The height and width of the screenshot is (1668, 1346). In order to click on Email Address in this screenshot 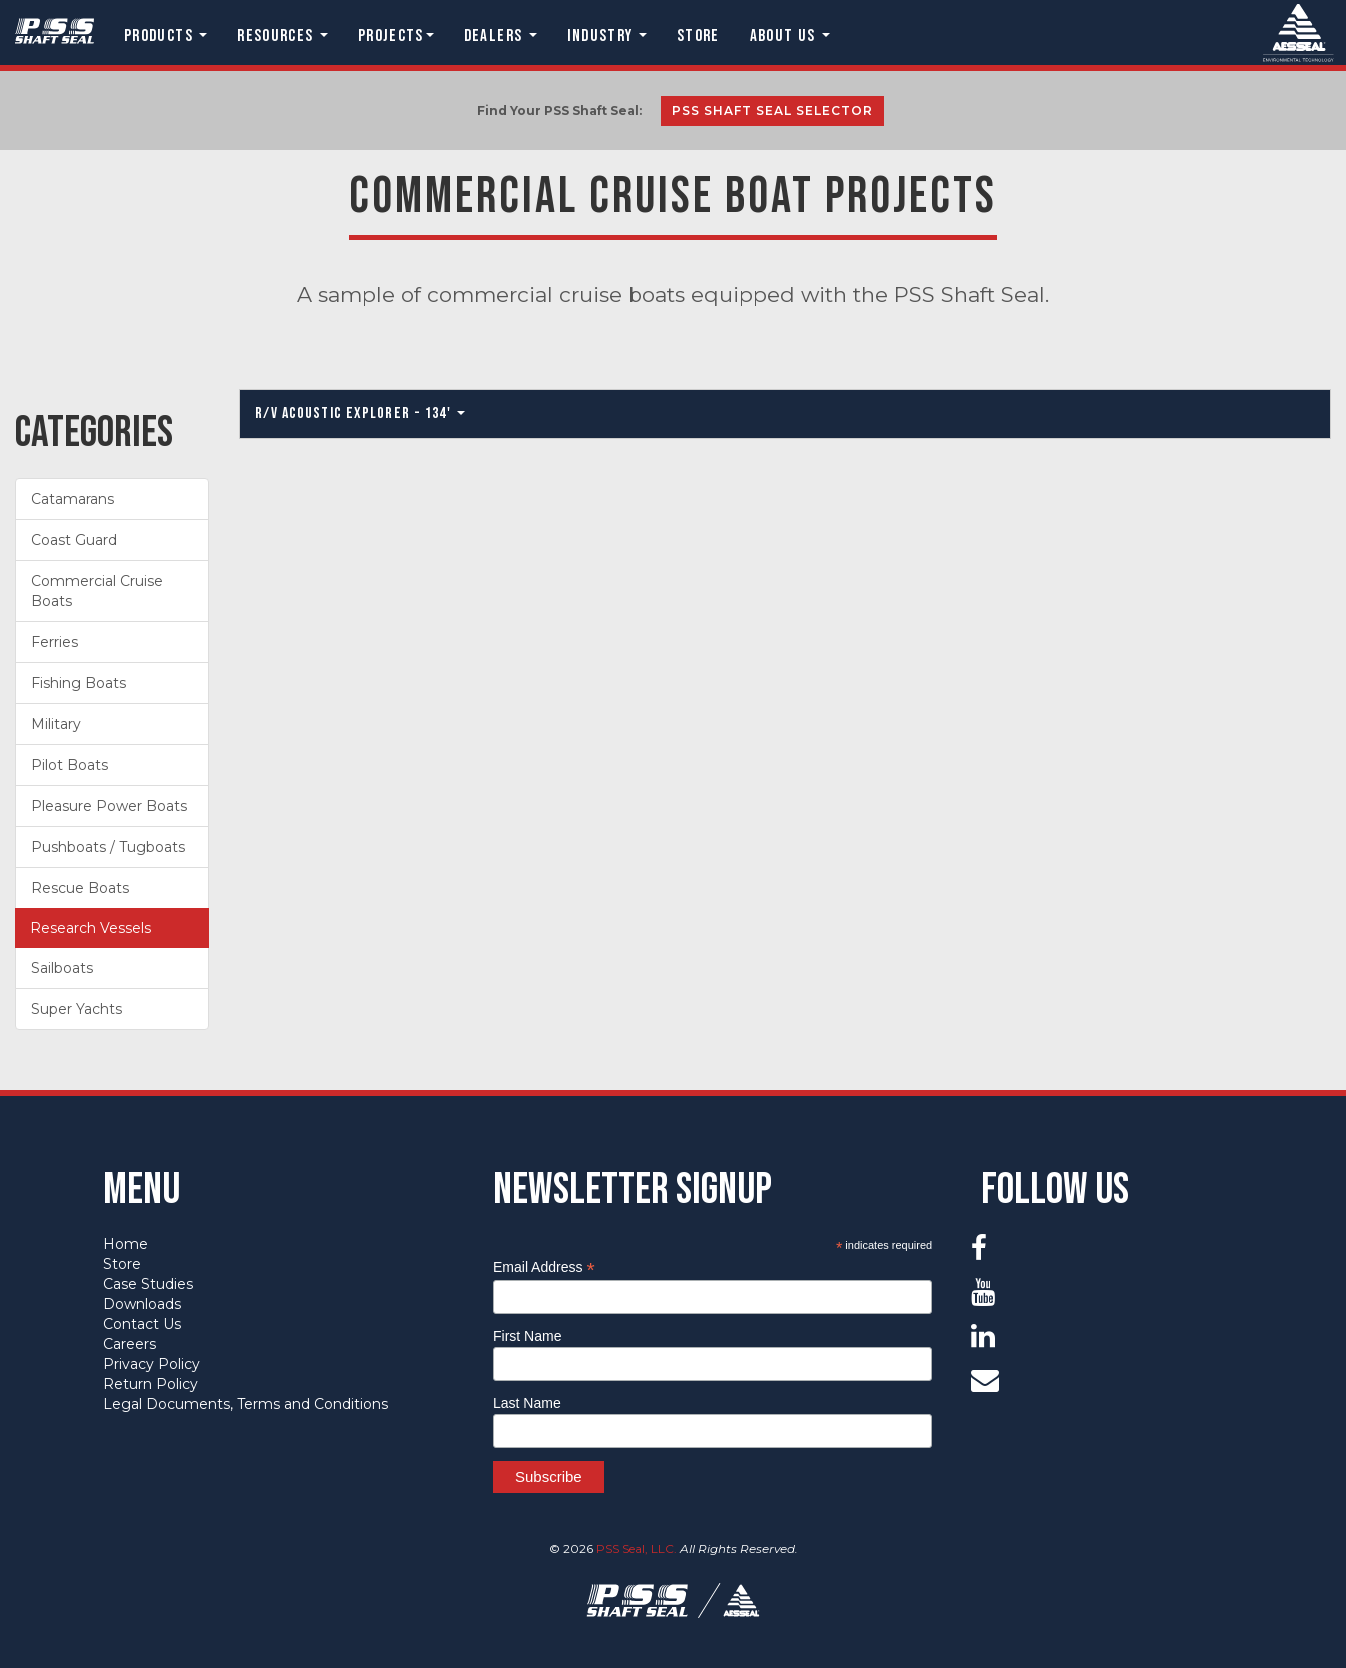, I will do `click(544, 1267)`.